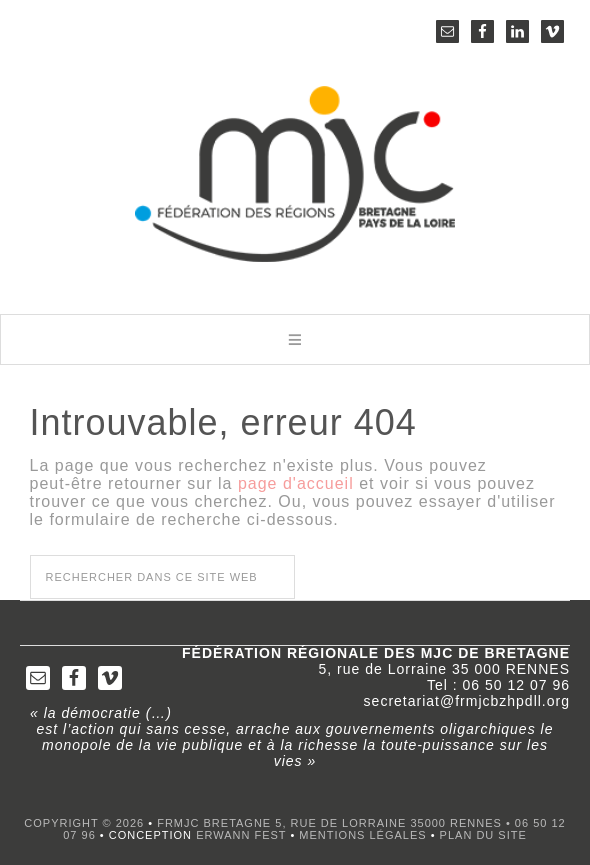 Image resolution: width=590 pixels, height=865 pixels. Describe the element at coordinates (241, 835) in the screenshot. I see `Erwann FEST` at that location.